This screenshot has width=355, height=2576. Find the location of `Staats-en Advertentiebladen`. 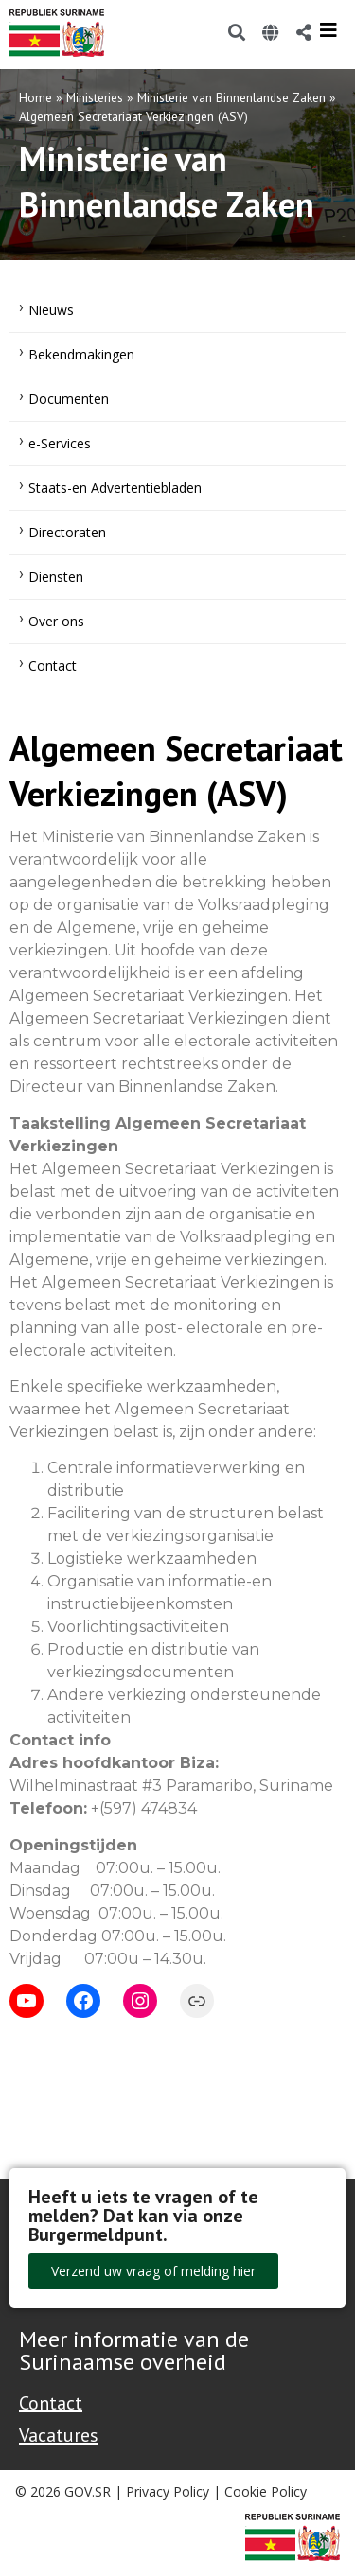

Staats-en Advertentiebladen is located at coordinates (115, 488).